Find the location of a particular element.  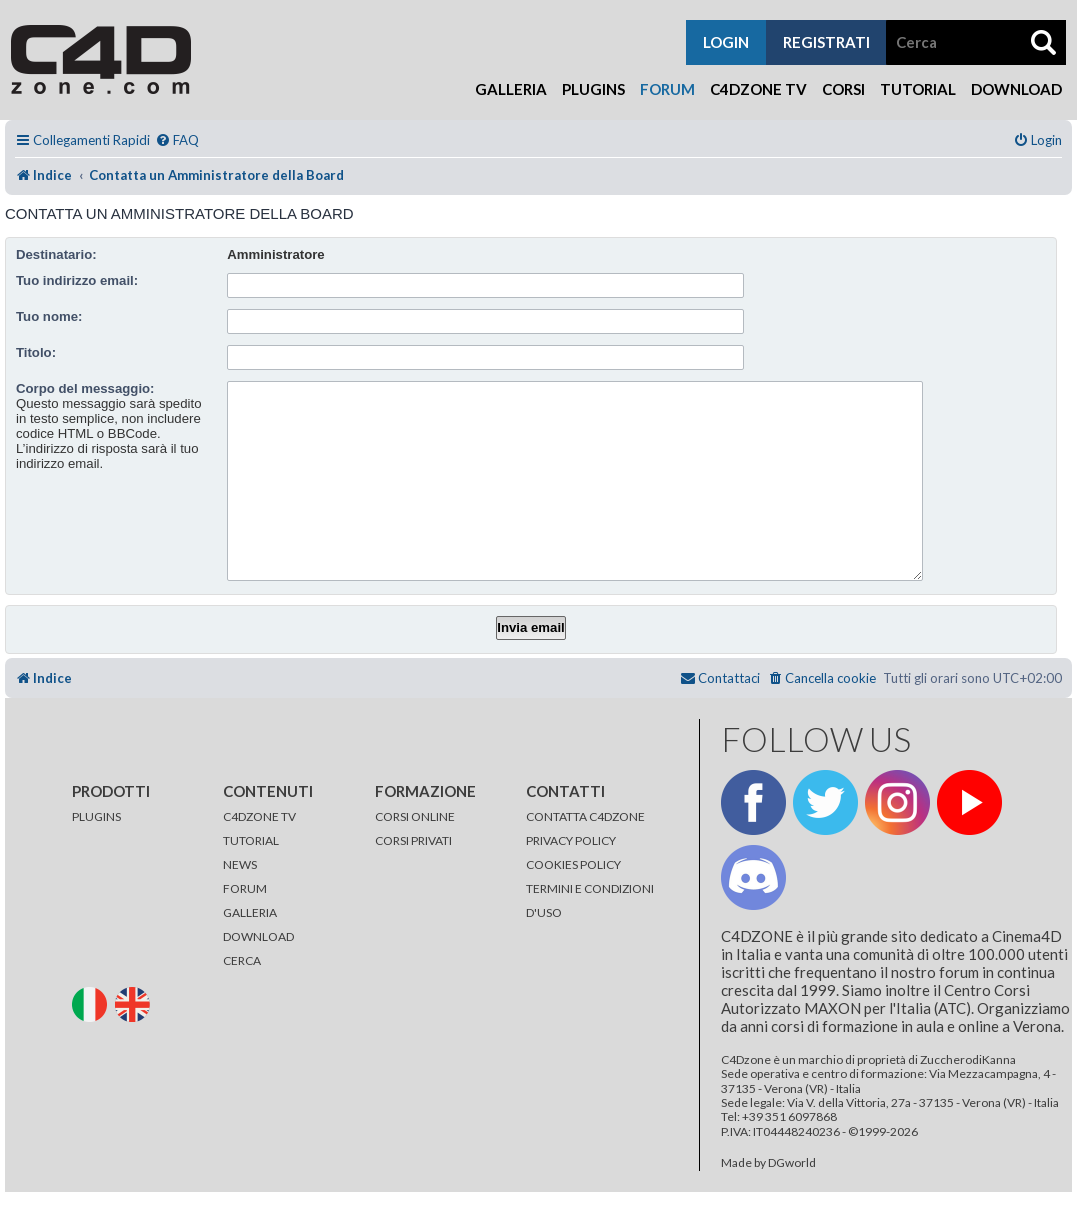

Galleria is located at coordinates (511, 89).